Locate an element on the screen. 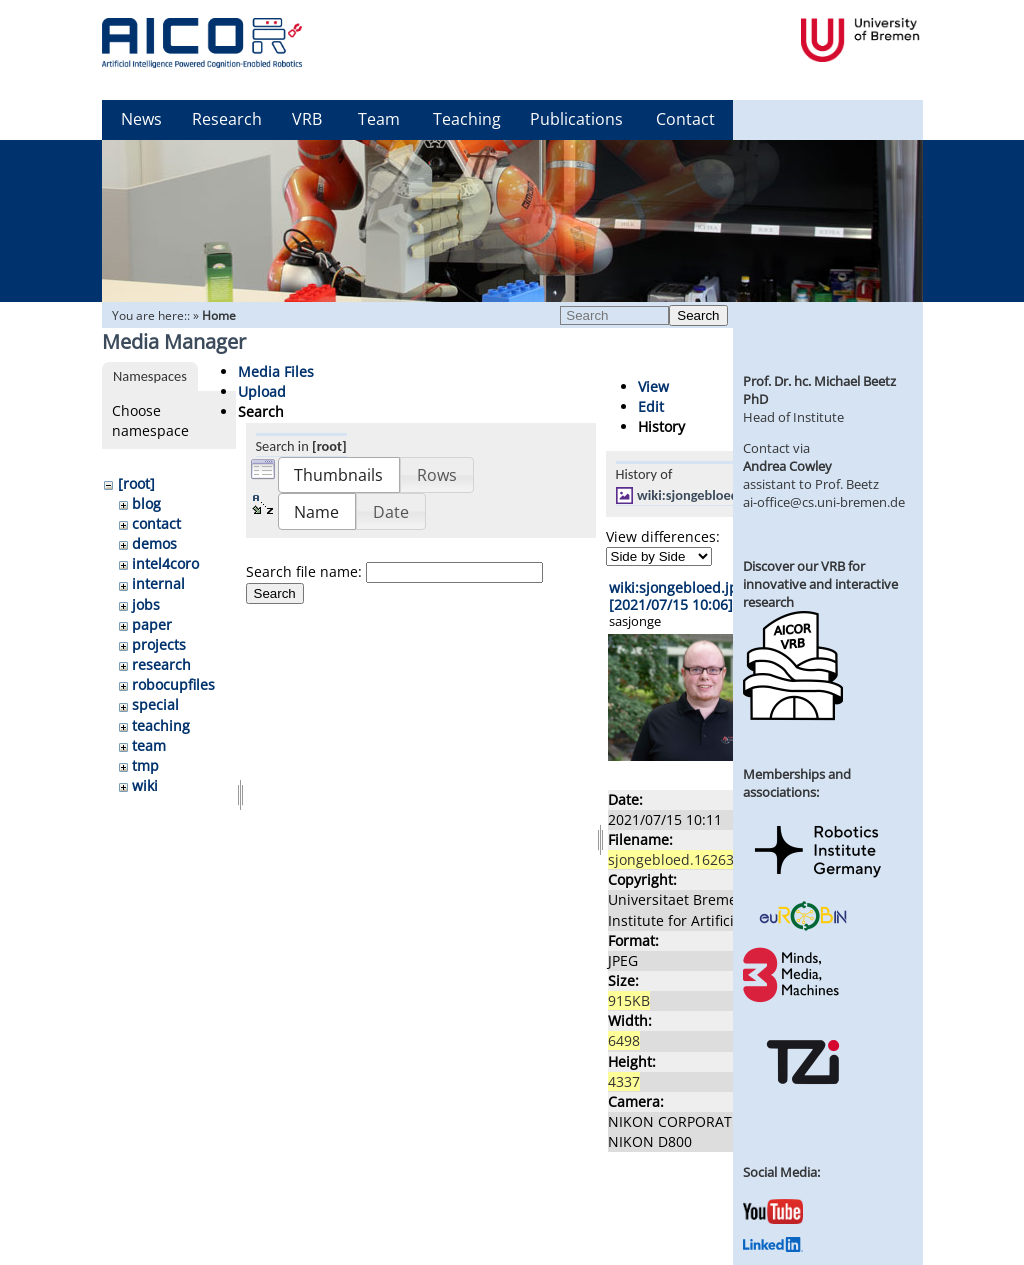 This screenshot has height=1265, width=1024. team is located at coordinates (149, 745).